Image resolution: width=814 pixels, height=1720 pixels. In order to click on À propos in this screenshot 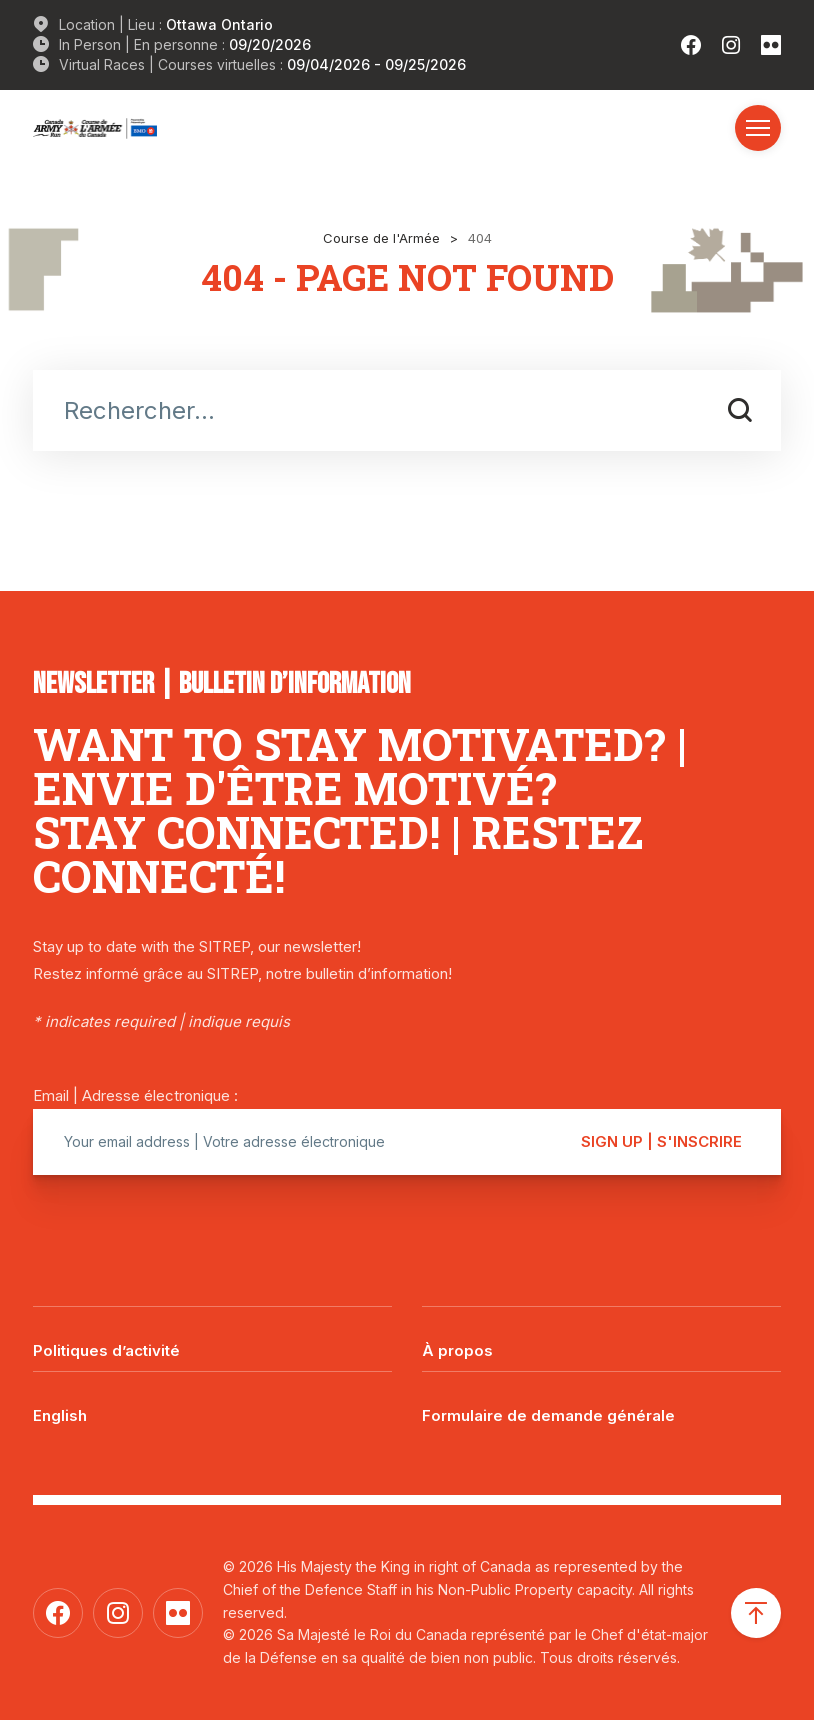, I will do `click(457, 1350)`.